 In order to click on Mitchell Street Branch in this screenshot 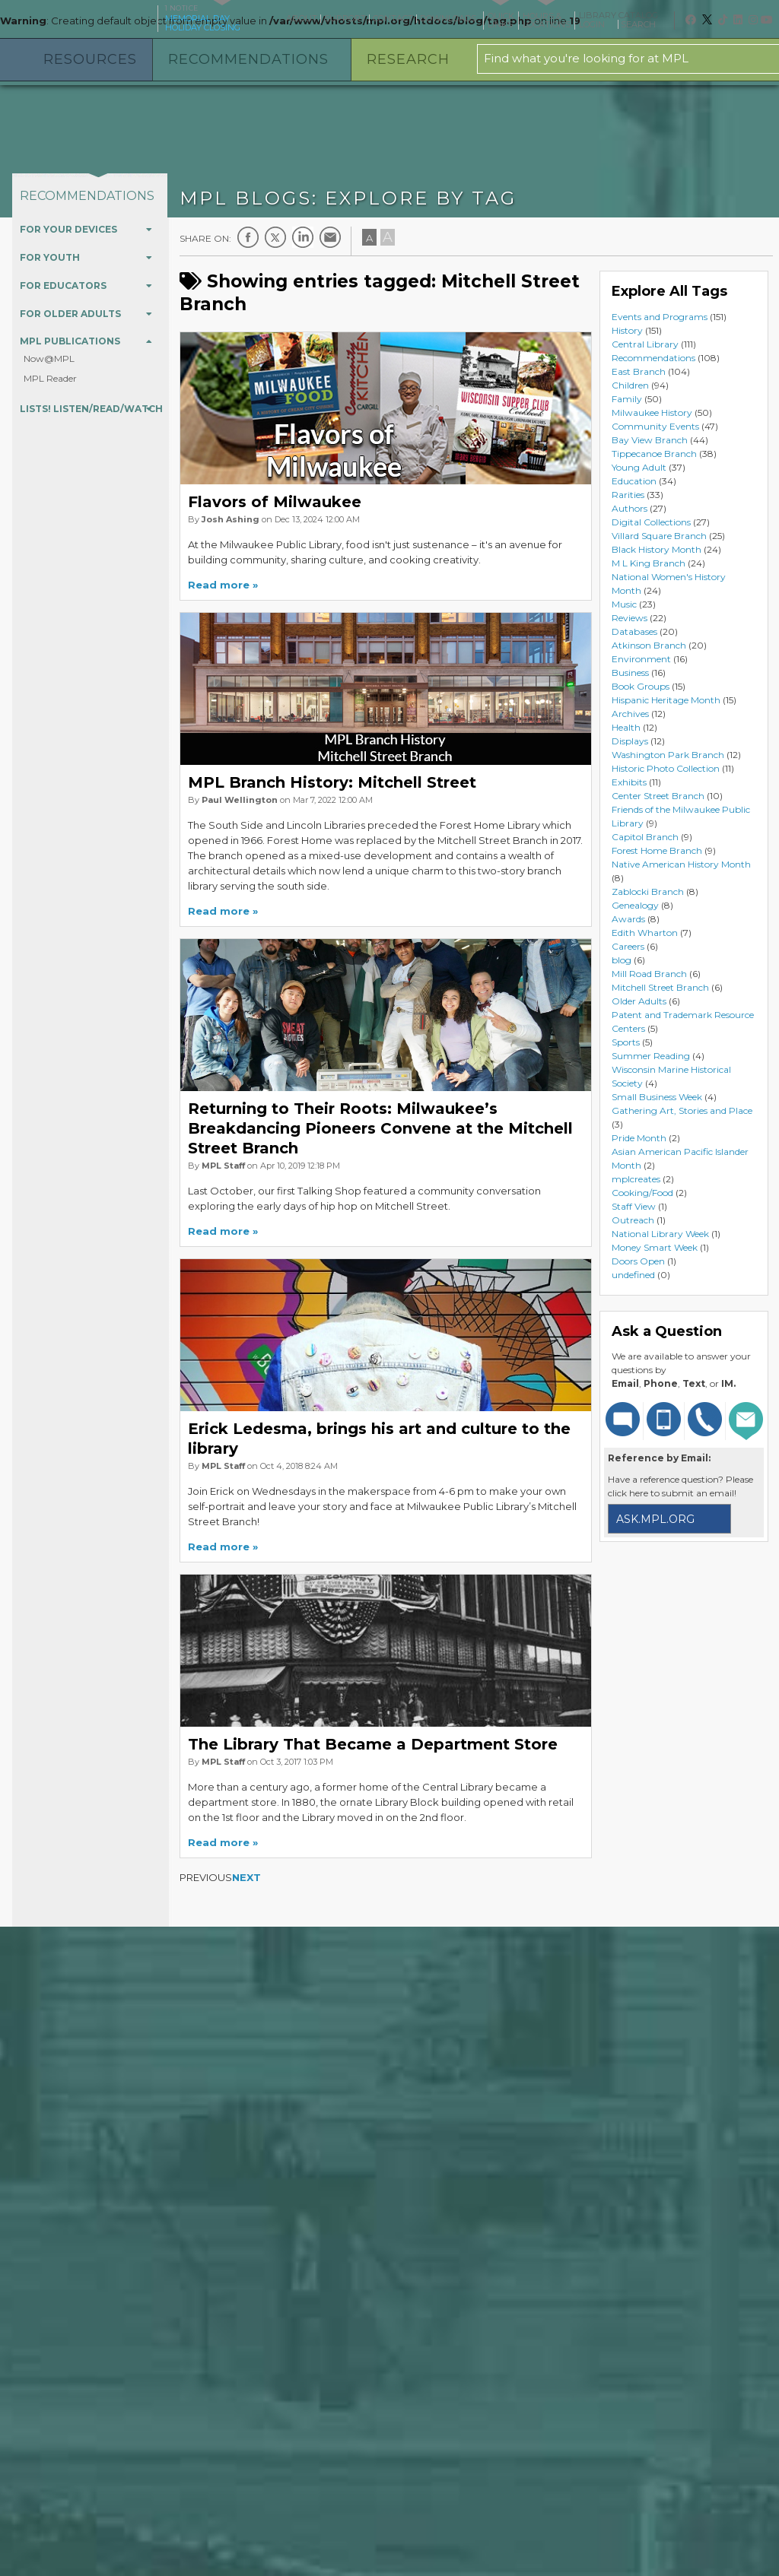, I will do `click(660, 987)`.